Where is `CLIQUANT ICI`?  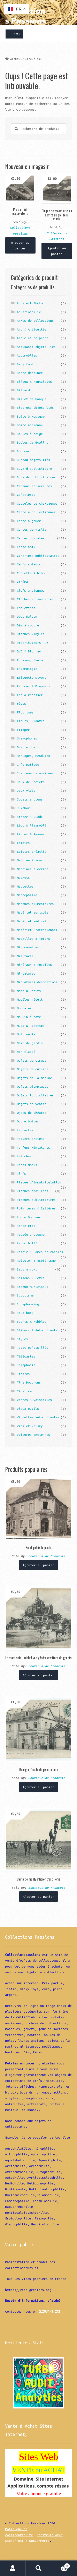 CLIQUANT ICI is located at coordinates (49, 2311).